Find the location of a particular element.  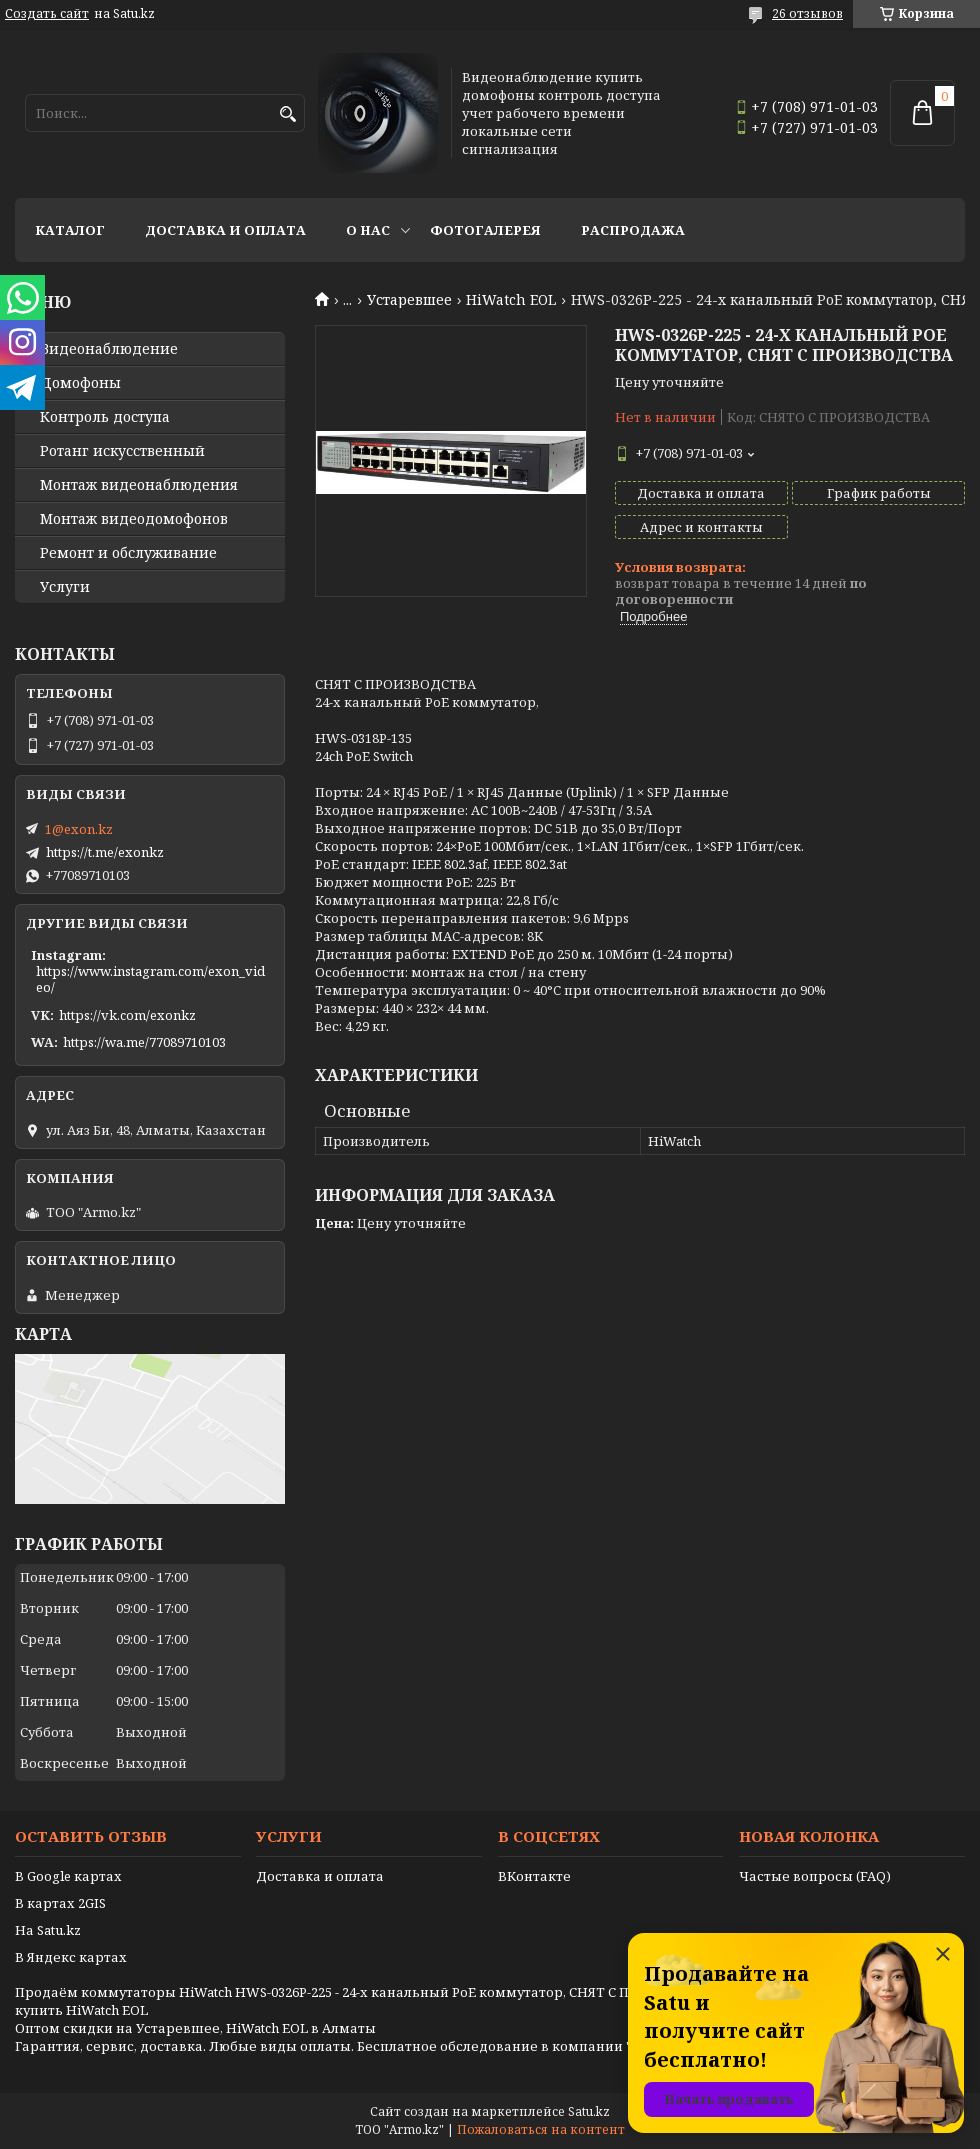

Ремонт и обслуживание is located at coordinates (128, 553).